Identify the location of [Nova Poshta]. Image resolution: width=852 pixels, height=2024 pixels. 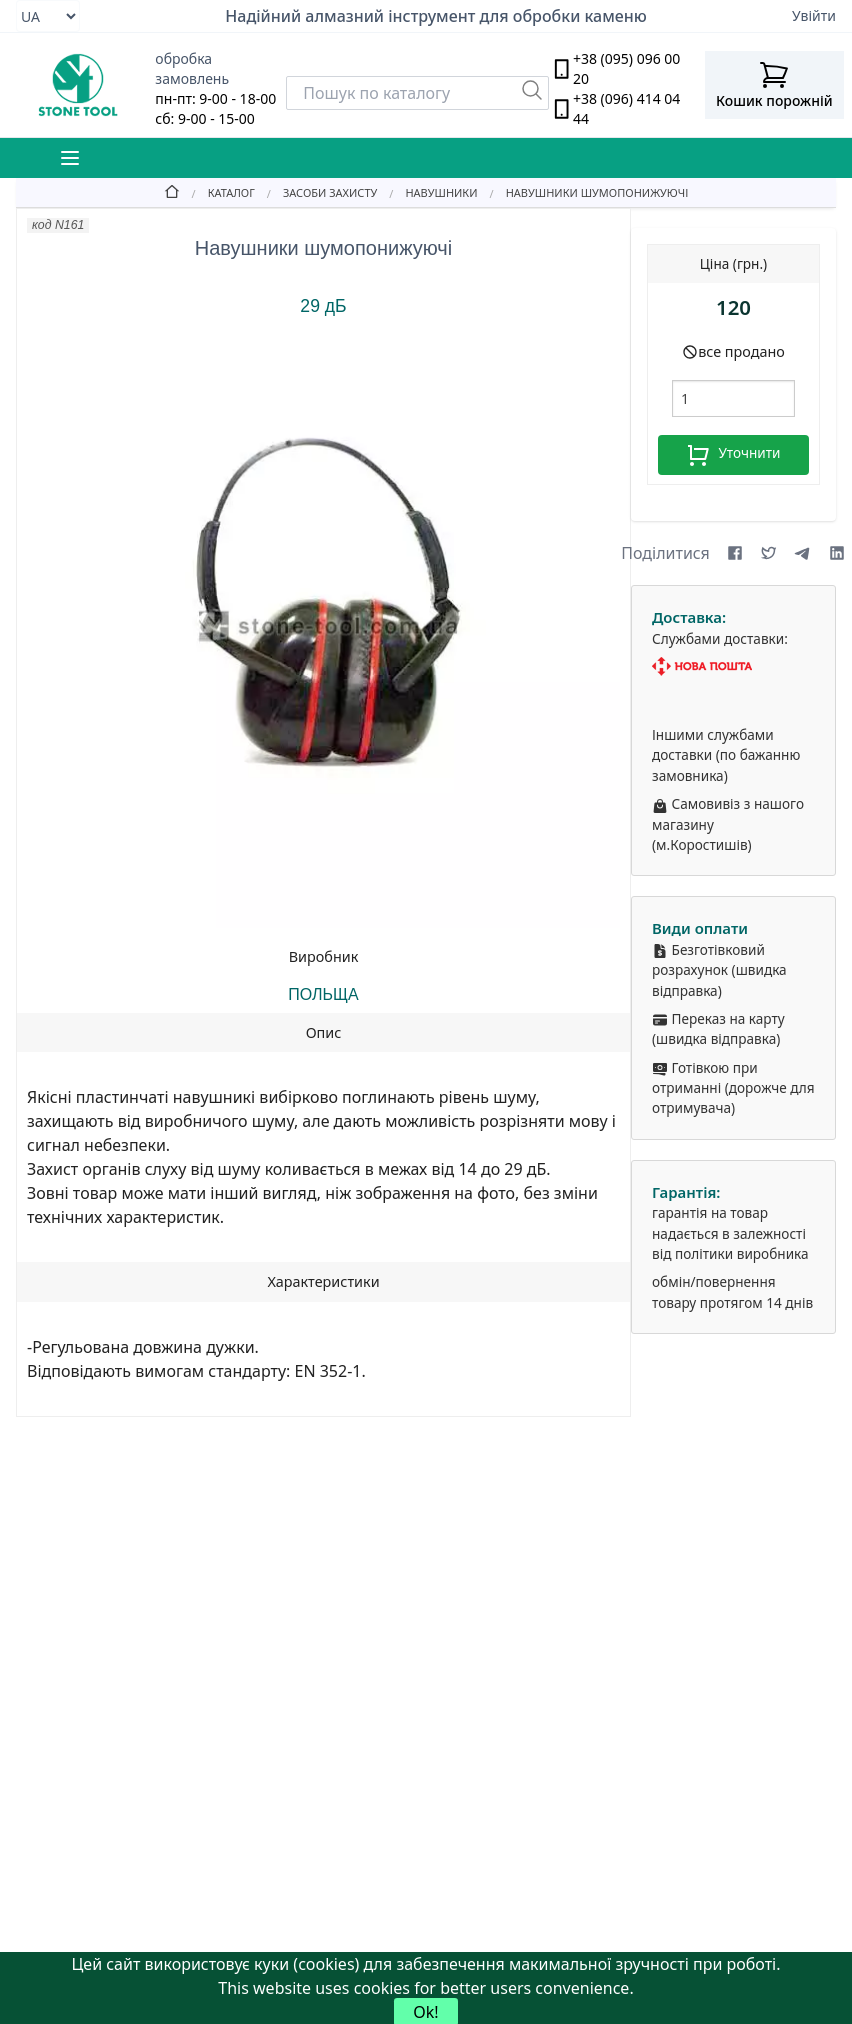
(733, 666).